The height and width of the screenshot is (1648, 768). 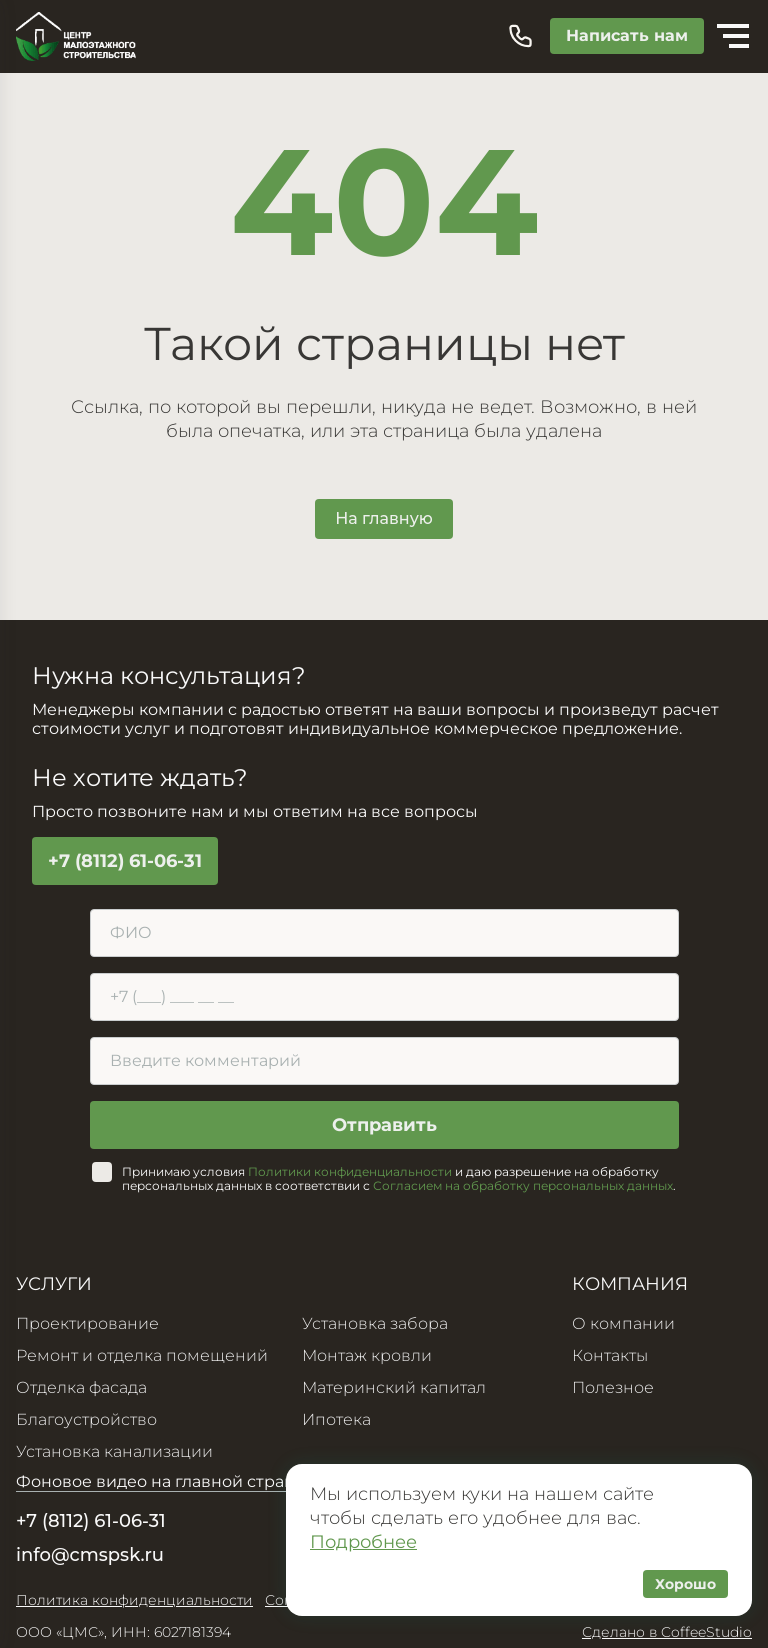 What do you see at coordinates (685, 1584) in the screenshot?
I see `Хорошо` at bounding box center [685, 1584].